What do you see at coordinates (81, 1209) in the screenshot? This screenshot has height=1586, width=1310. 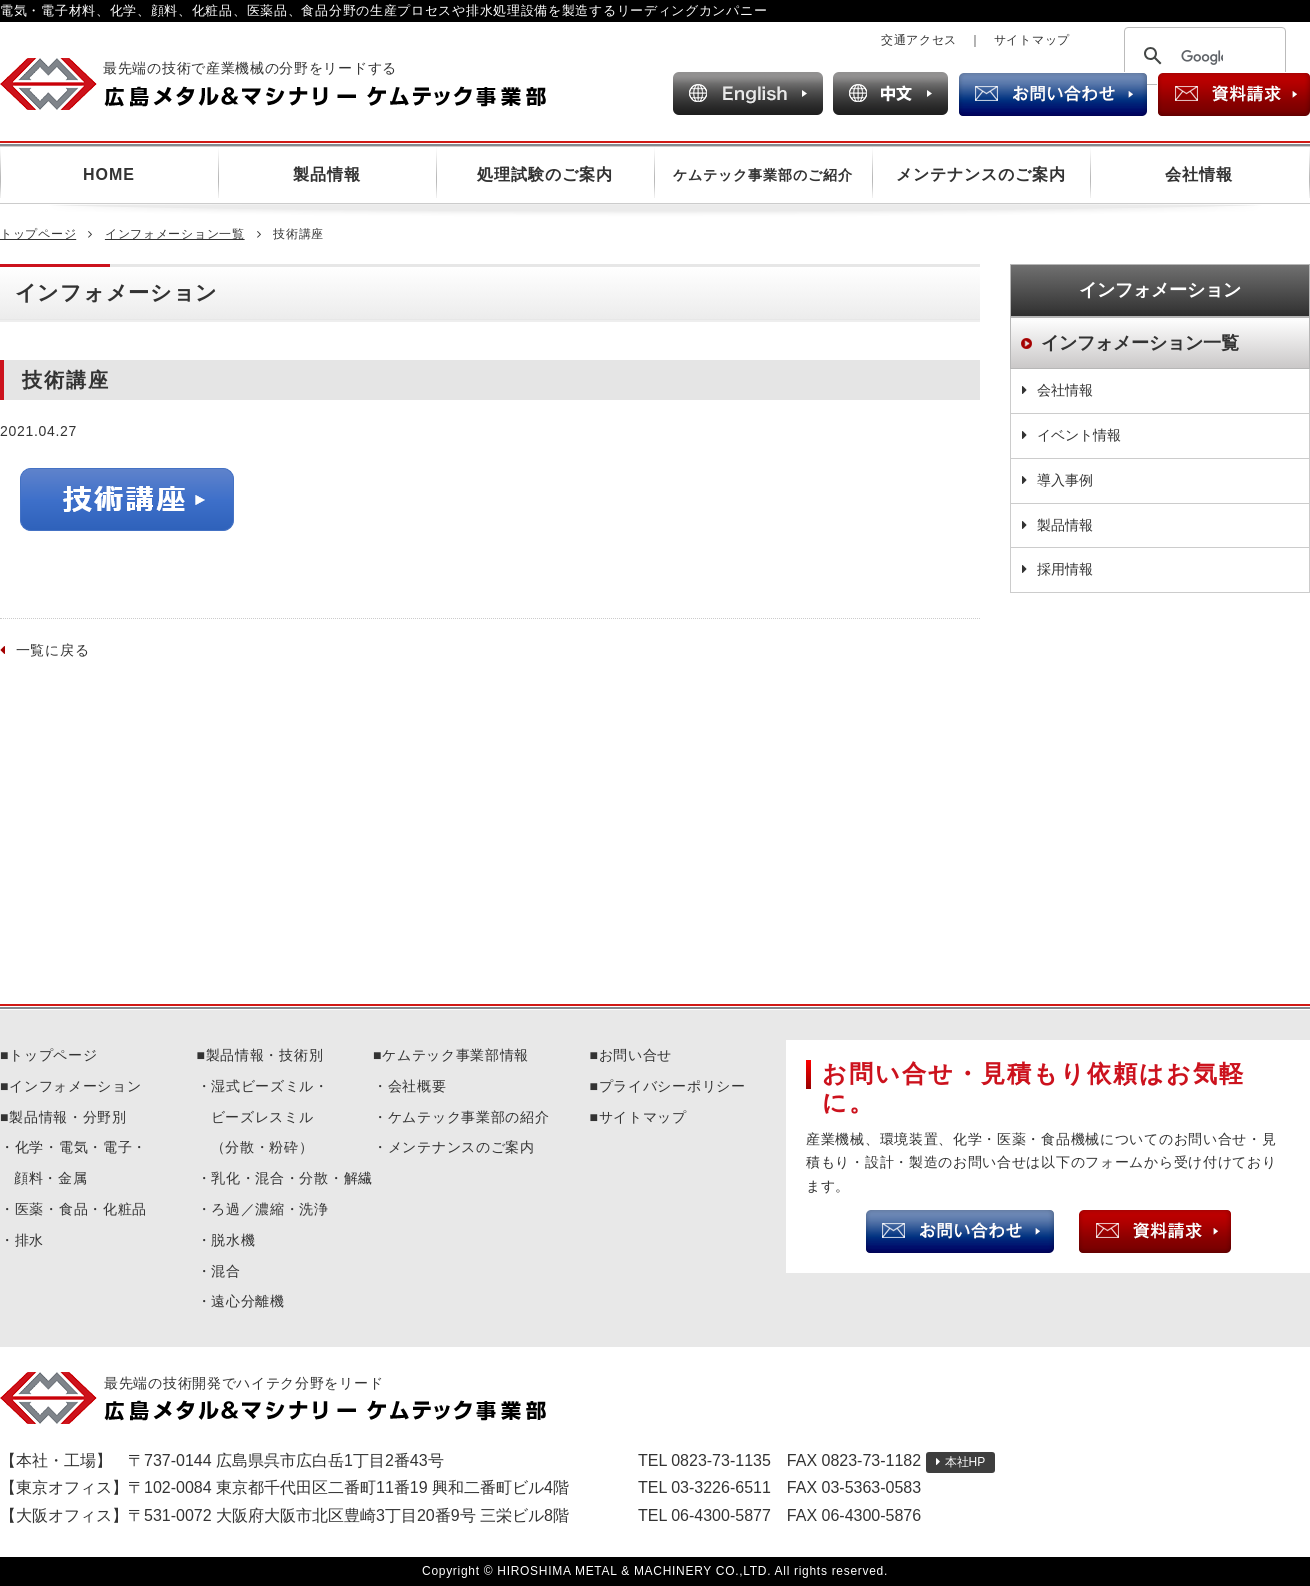 I see `医薬・食品・化粧品` at bounding box center [81, 1209].